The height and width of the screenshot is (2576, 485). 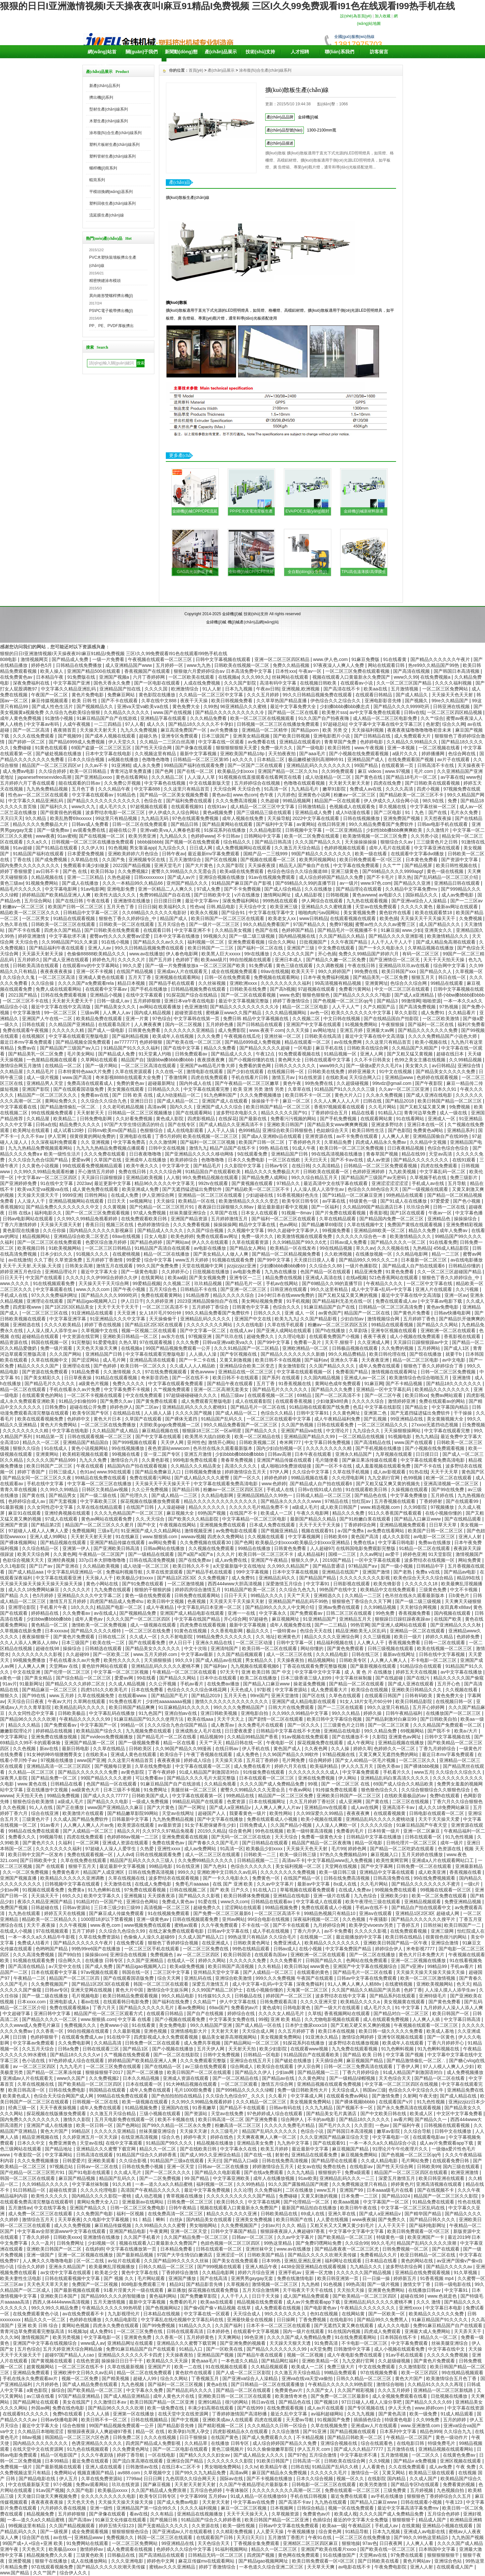 I want to click on 日韩精品在线观看av, so click(x=272, y=1901).